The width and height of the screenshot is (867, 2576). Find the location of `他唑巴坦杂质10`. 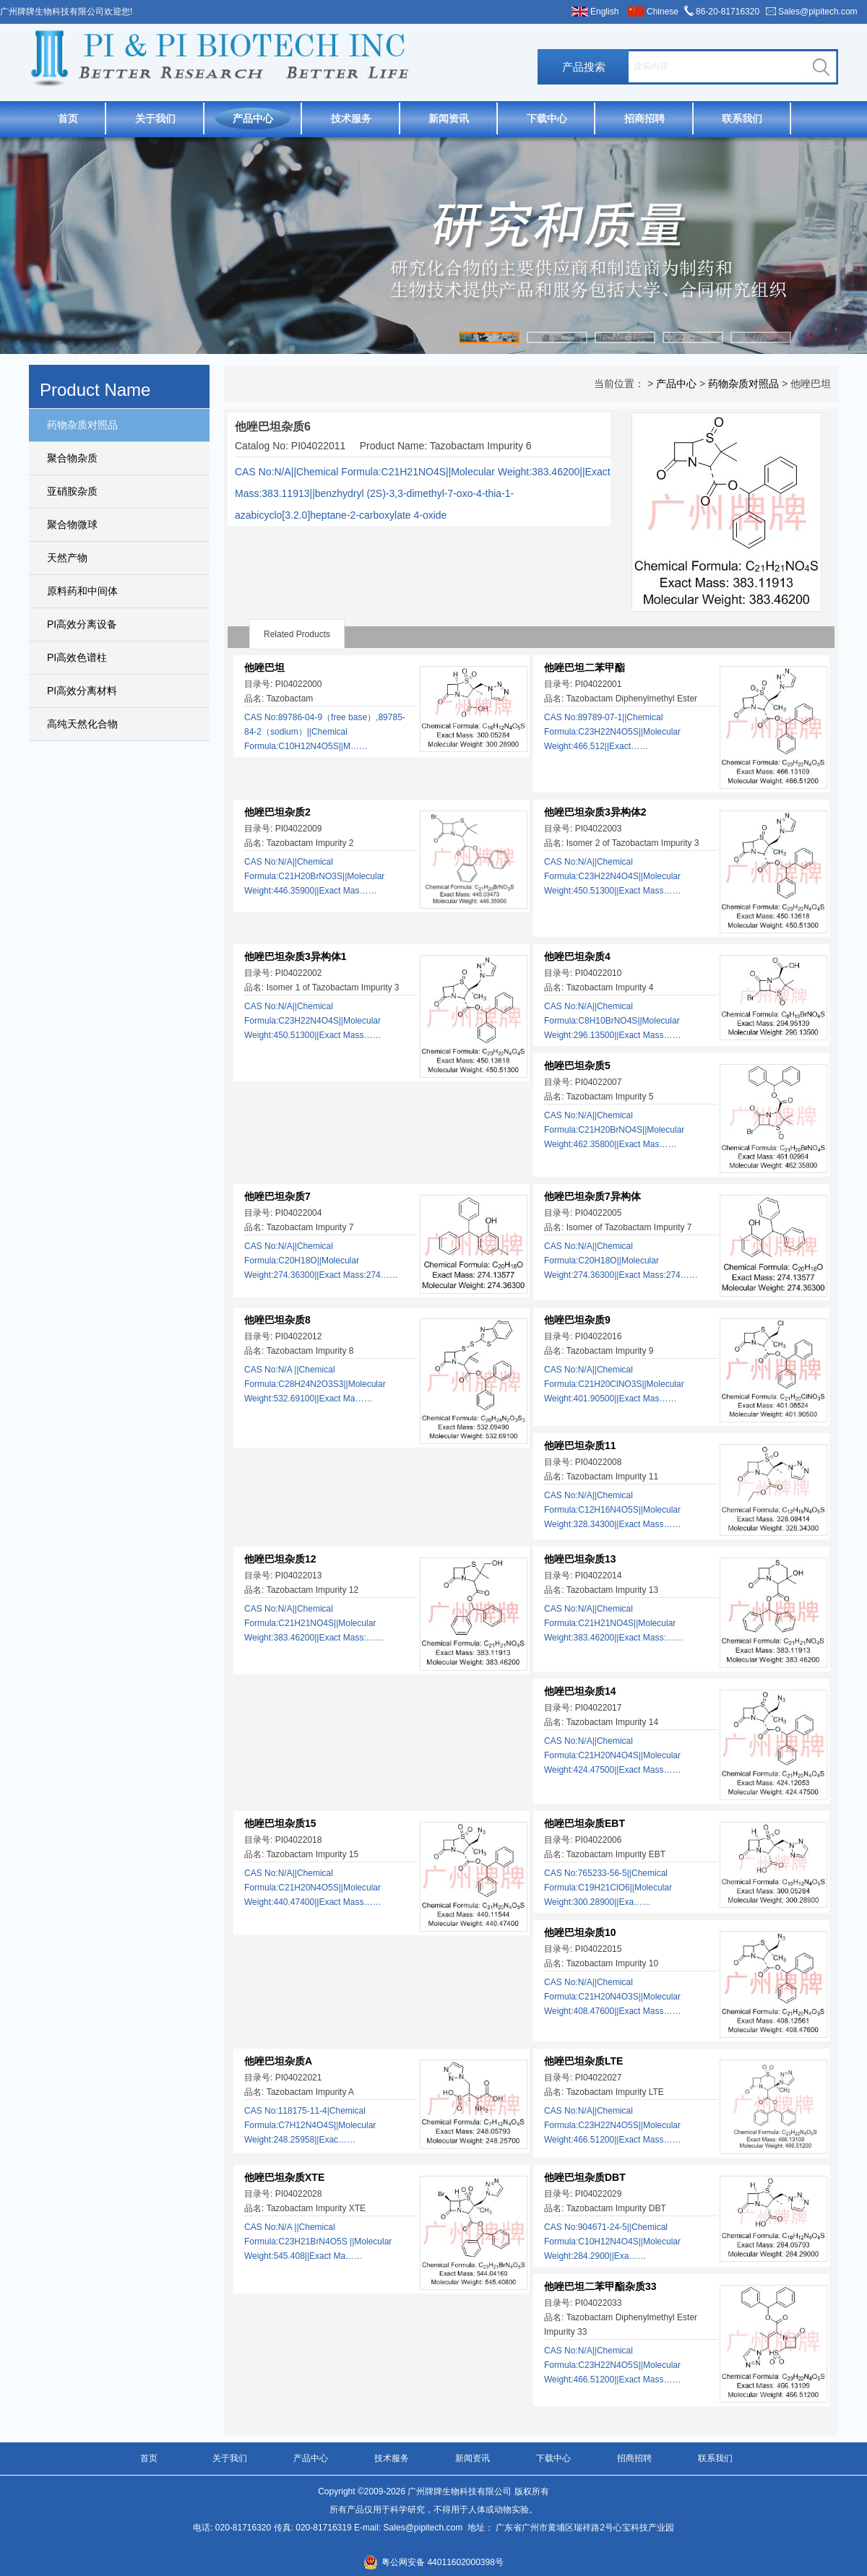

他唑巴坦杂质10 is located at coordinates (580, 1932).